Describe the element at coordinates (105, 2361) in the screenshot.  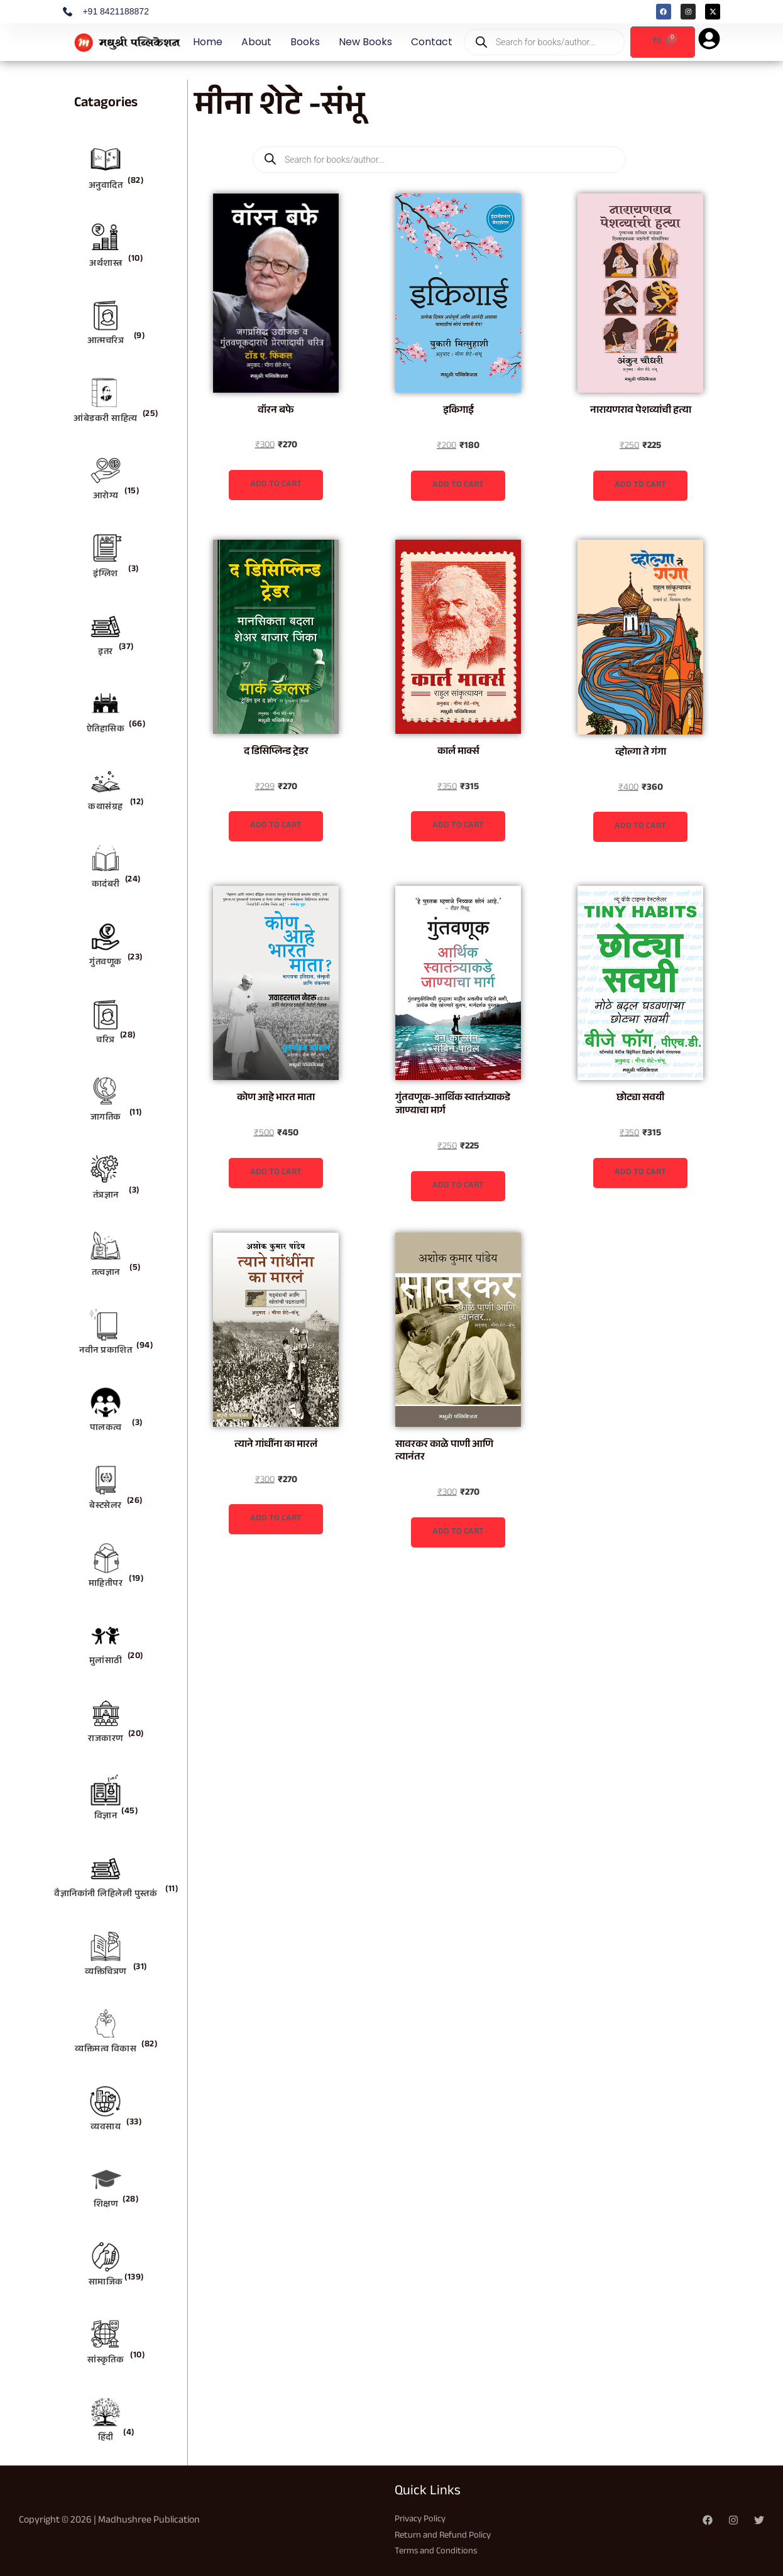
I see `सांस्कृतिक` at that location.